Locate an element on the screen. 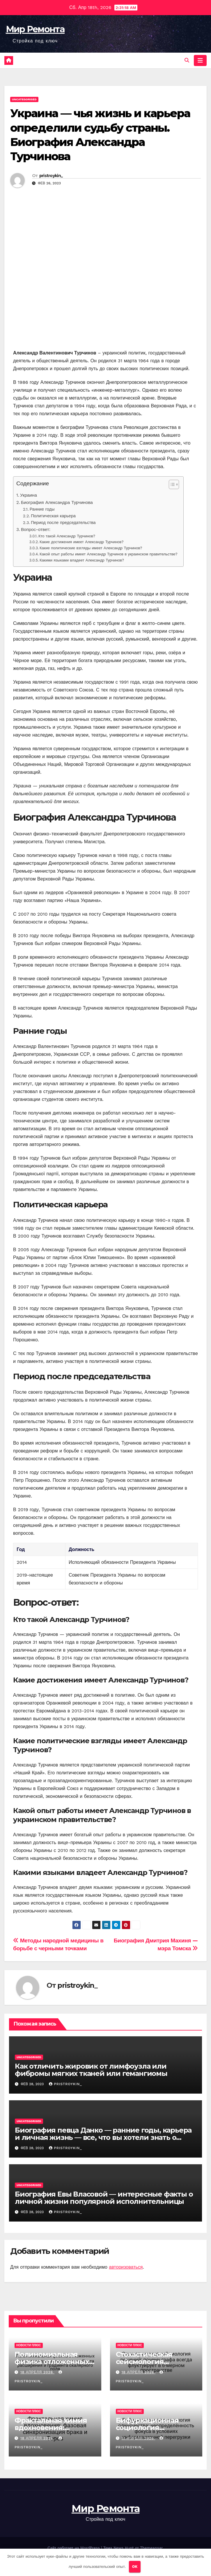 This screenshot has height=2576, width=211. [button] is located at coordinates (187, 60).